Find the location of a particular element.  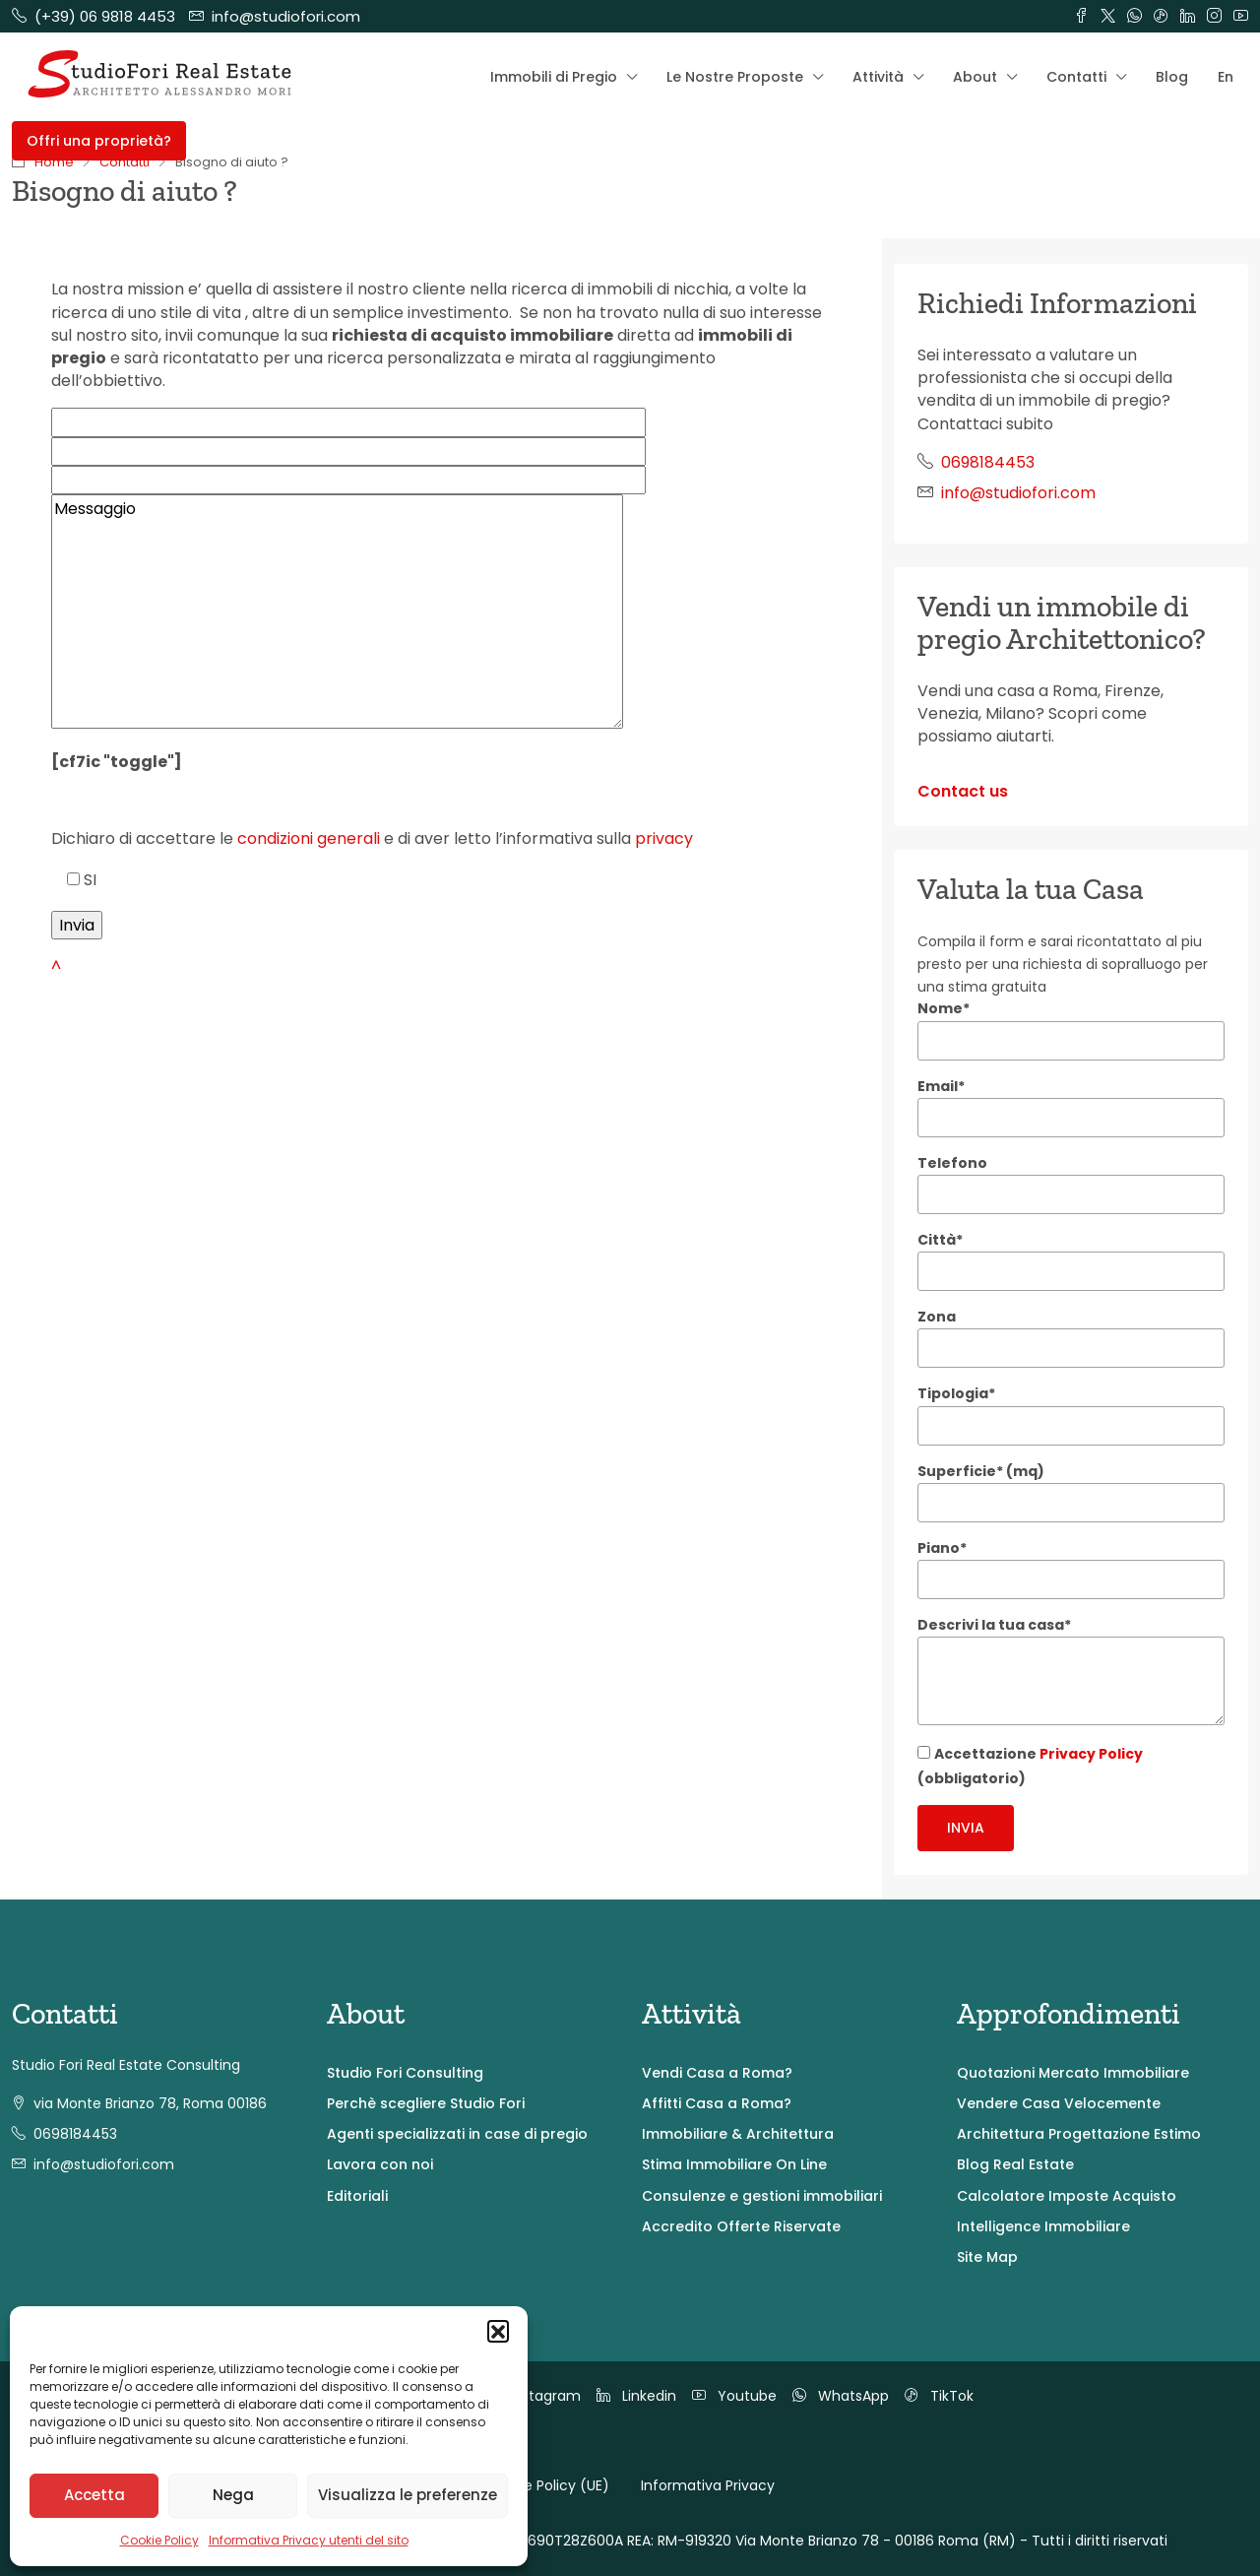

Editoriali is located at coordinates (357, 2196).